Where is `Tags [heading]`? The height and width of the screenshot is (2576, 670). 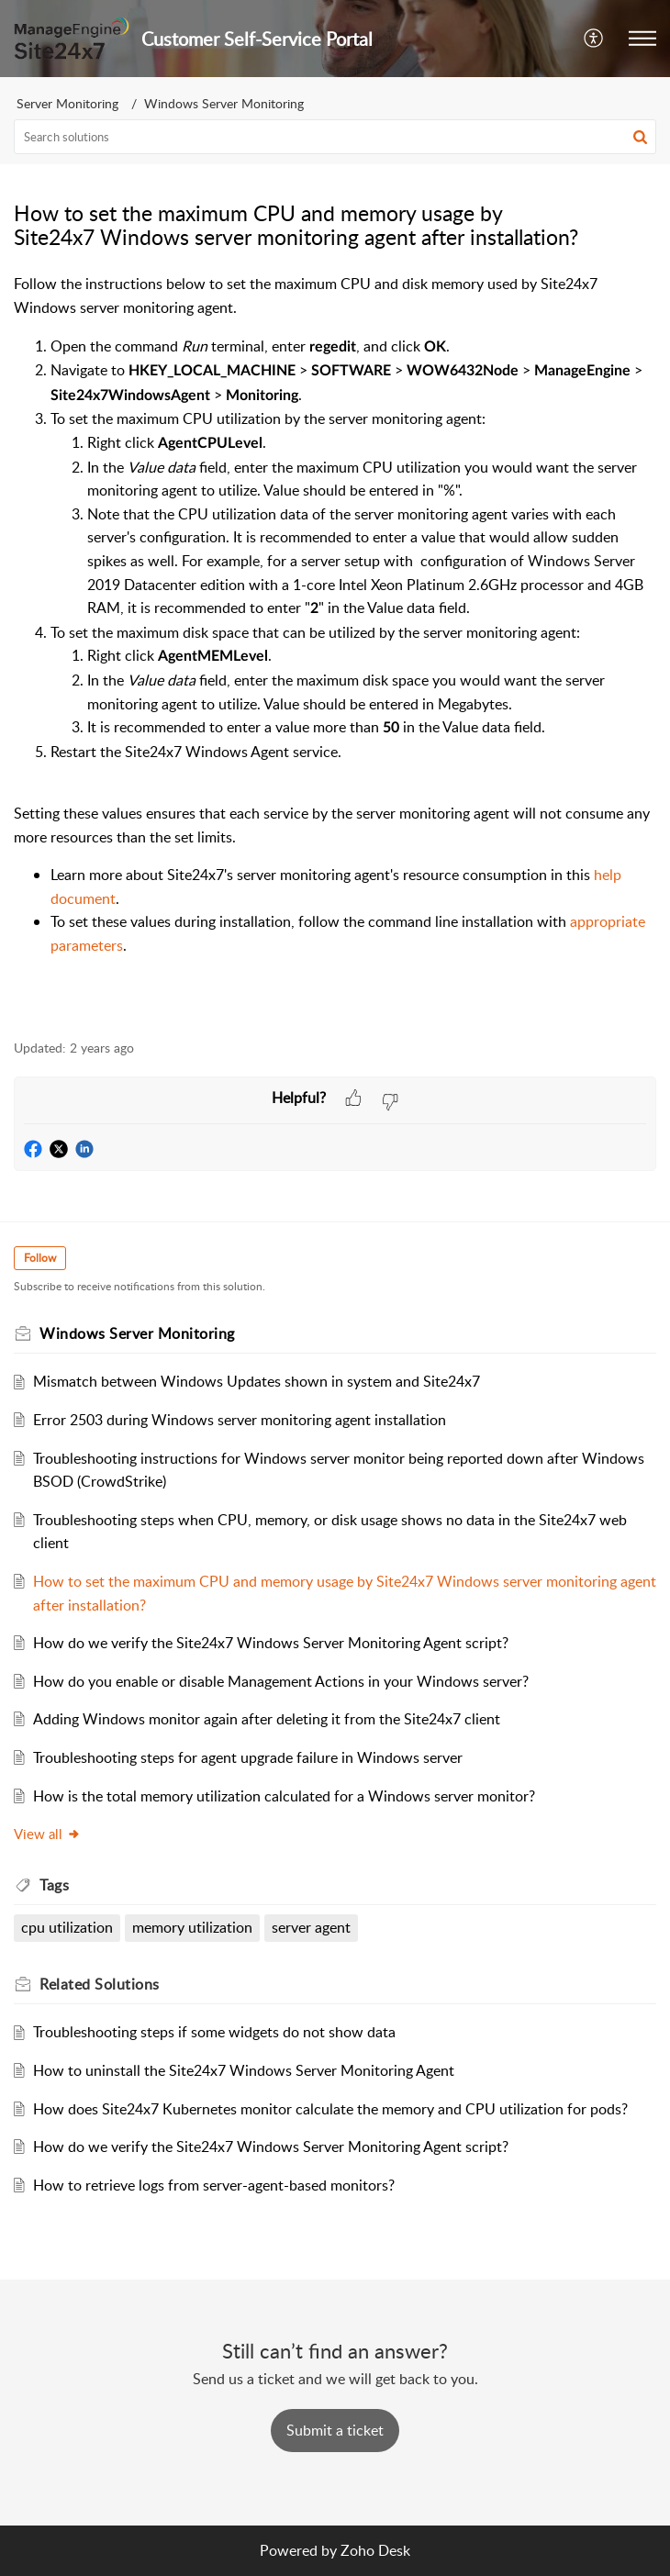
Tags [heading] is located at coordinates (54, 1885).